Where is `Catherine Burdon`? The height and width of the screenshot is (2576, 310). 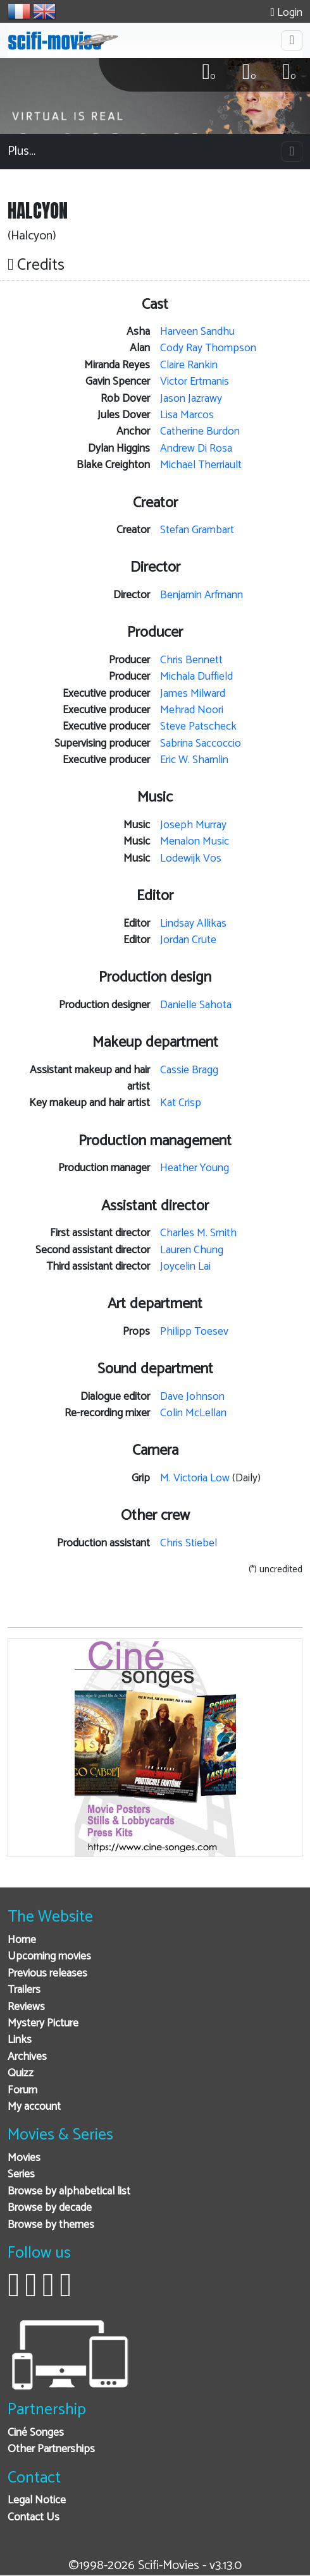
Catherine Burdon is located at coordinates (200, 432).